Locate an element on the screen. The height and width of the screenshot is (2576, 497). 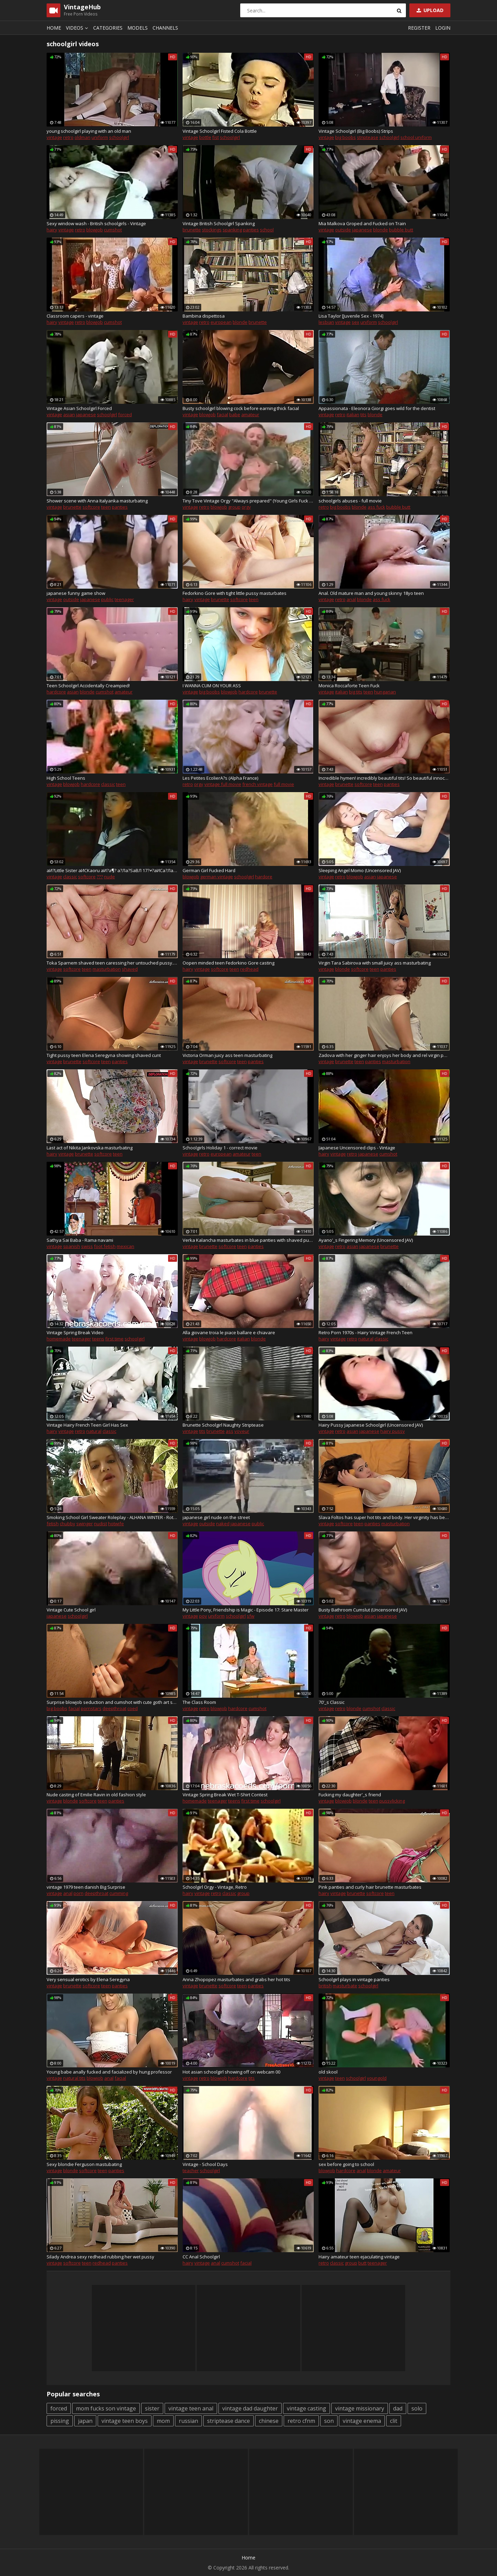
teacher is located at coordinates (191, 2170).